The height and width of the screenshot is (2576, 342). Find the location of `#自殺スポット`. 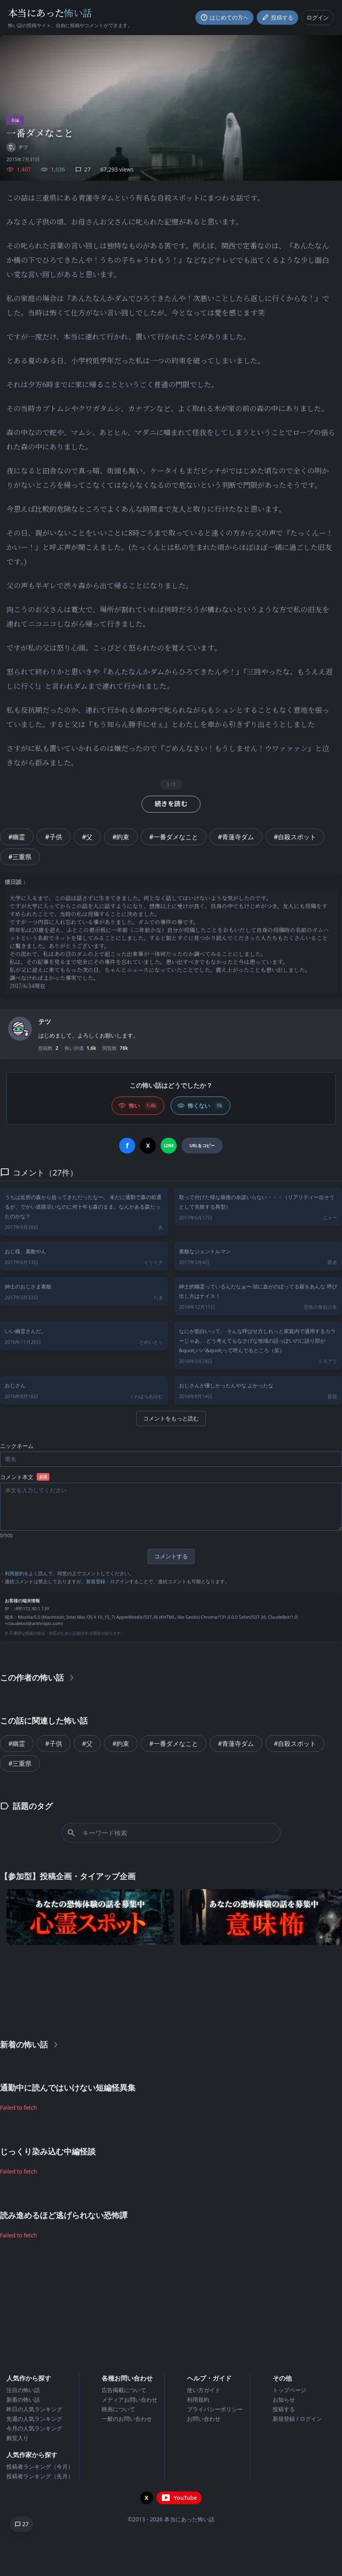

#自殺スポット is located at coordinates (295, 836).